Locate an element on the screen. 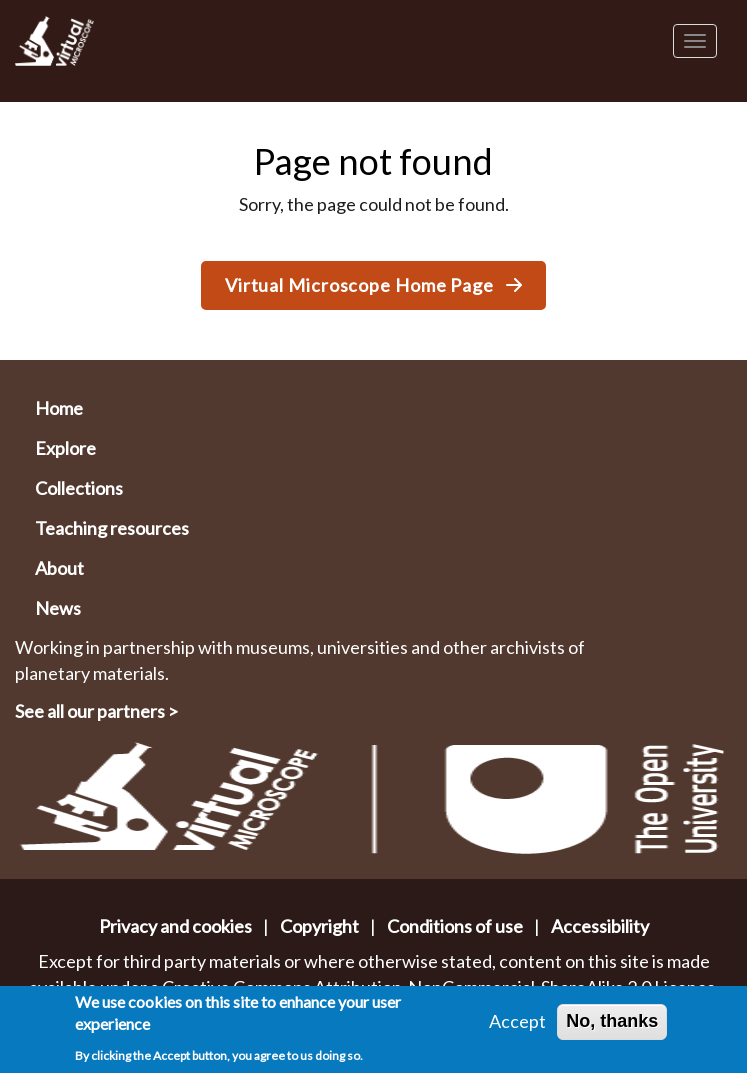 The height and width of the screenshot is (1073, 747). News is located at coordinates (58, 608).